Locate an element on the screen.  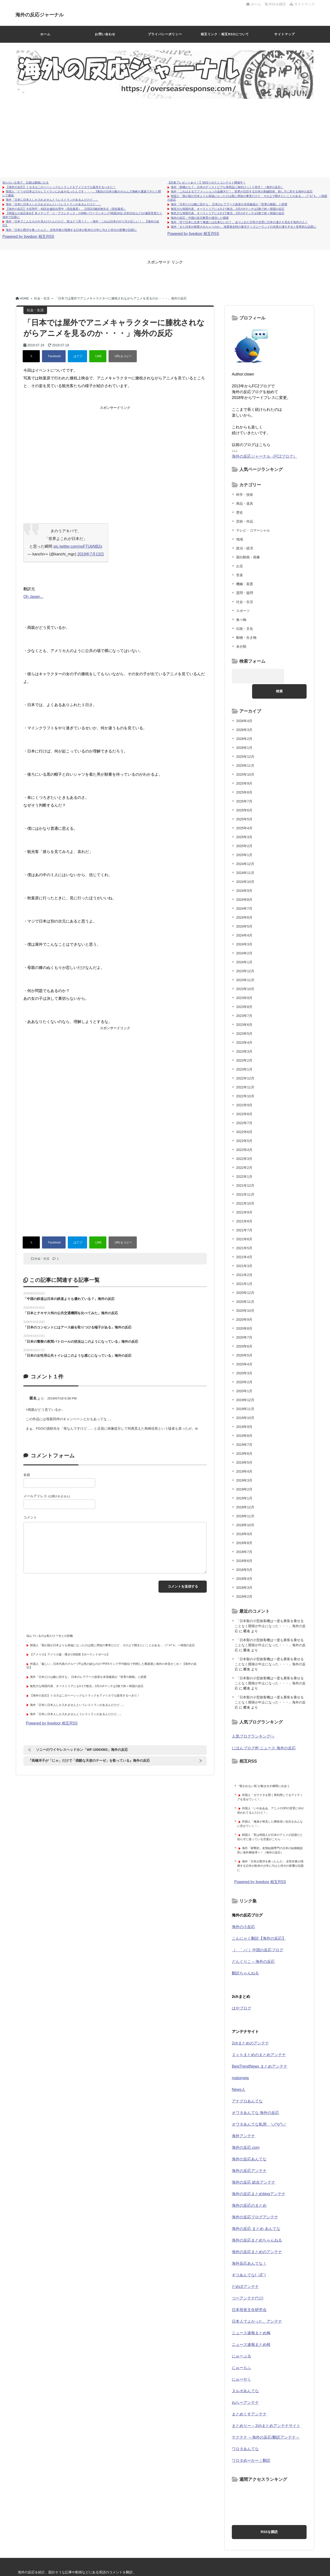
海外の反応まとめちゃんねる is located at coordinates (257, 2225).